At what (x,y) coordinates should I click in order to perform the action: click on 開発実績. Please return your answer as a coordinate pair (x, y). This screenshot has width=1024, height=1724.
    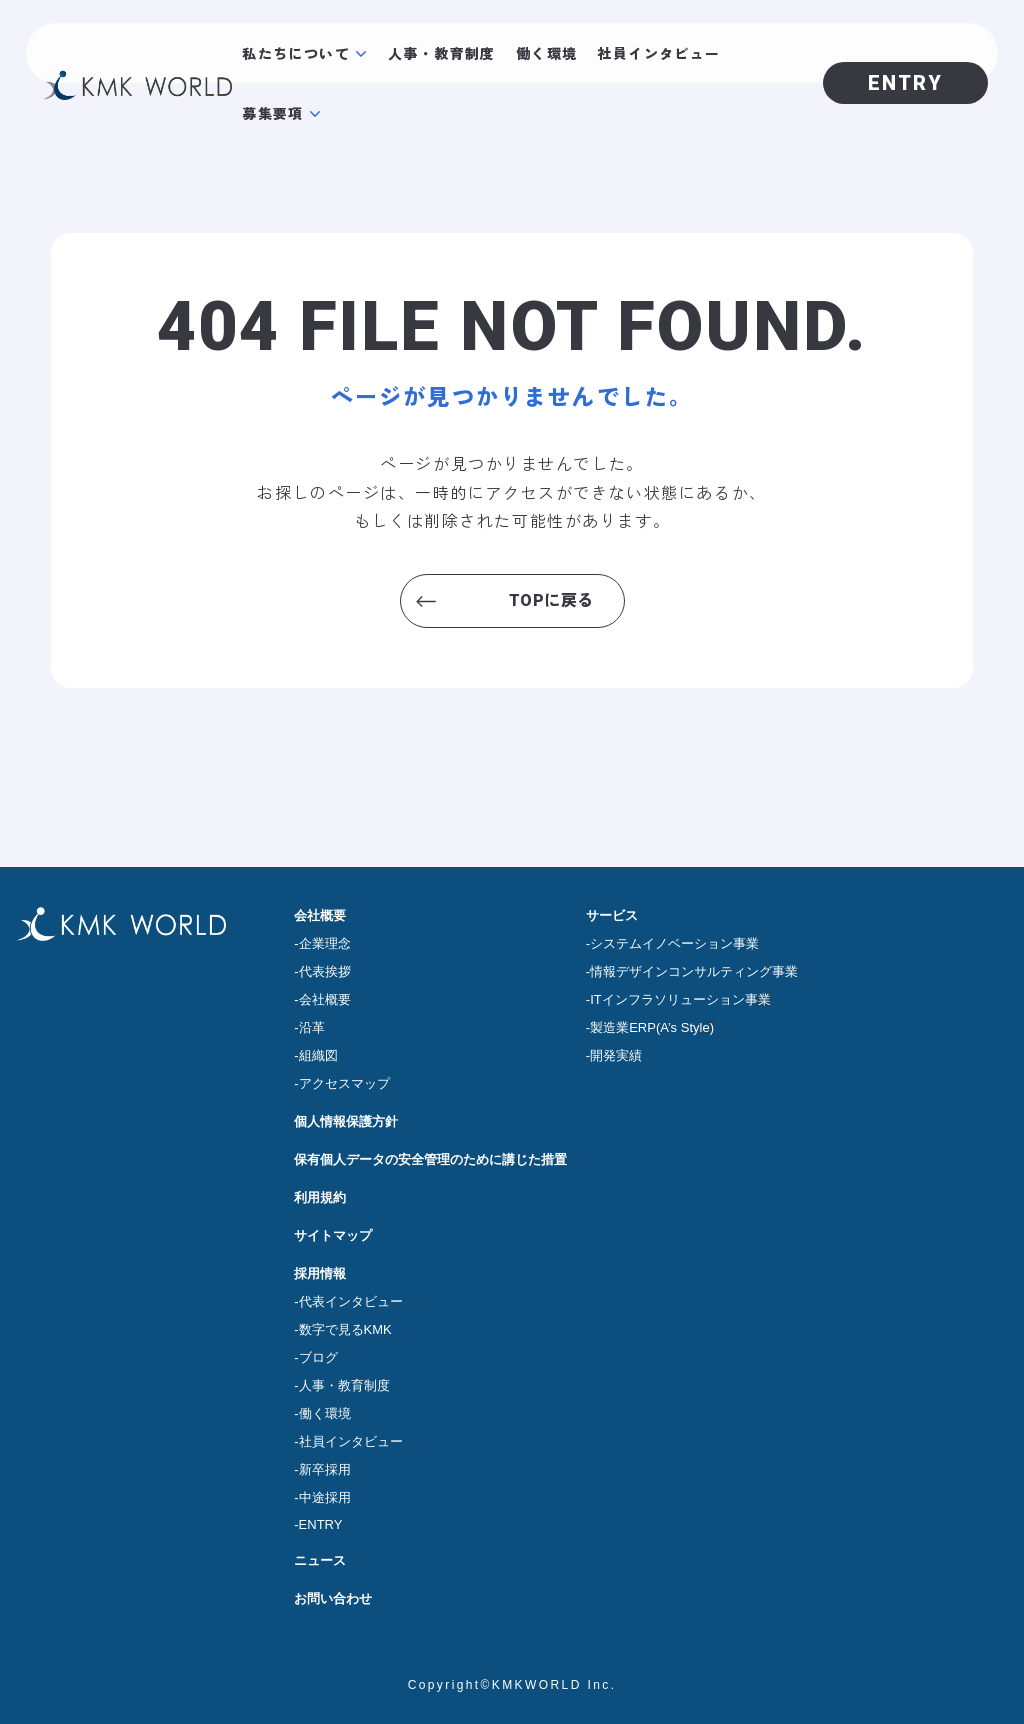
    Looking at the image, I should click on (616, 1055).